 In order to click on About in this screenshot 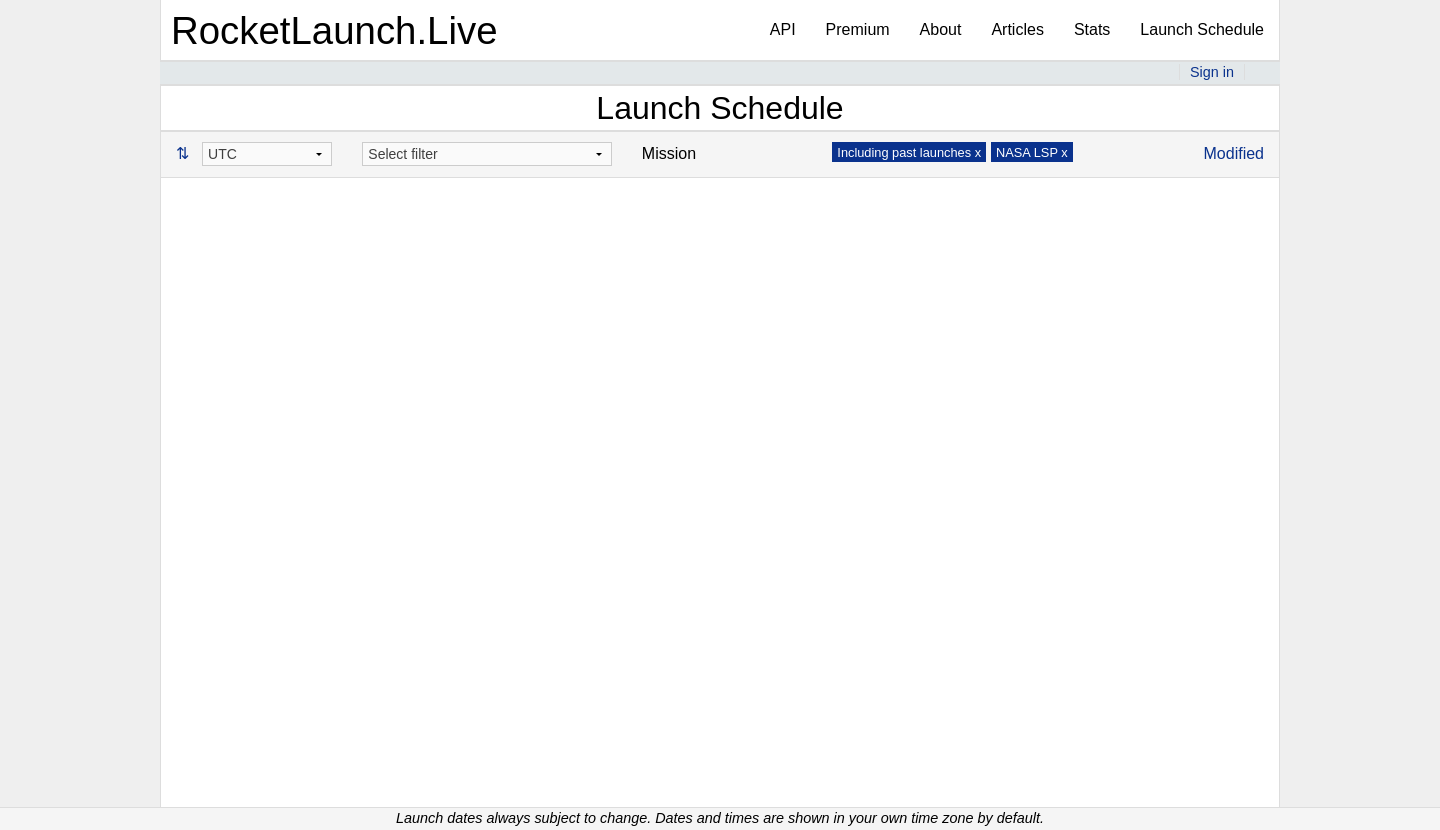, I will do `click(941, 29)`.